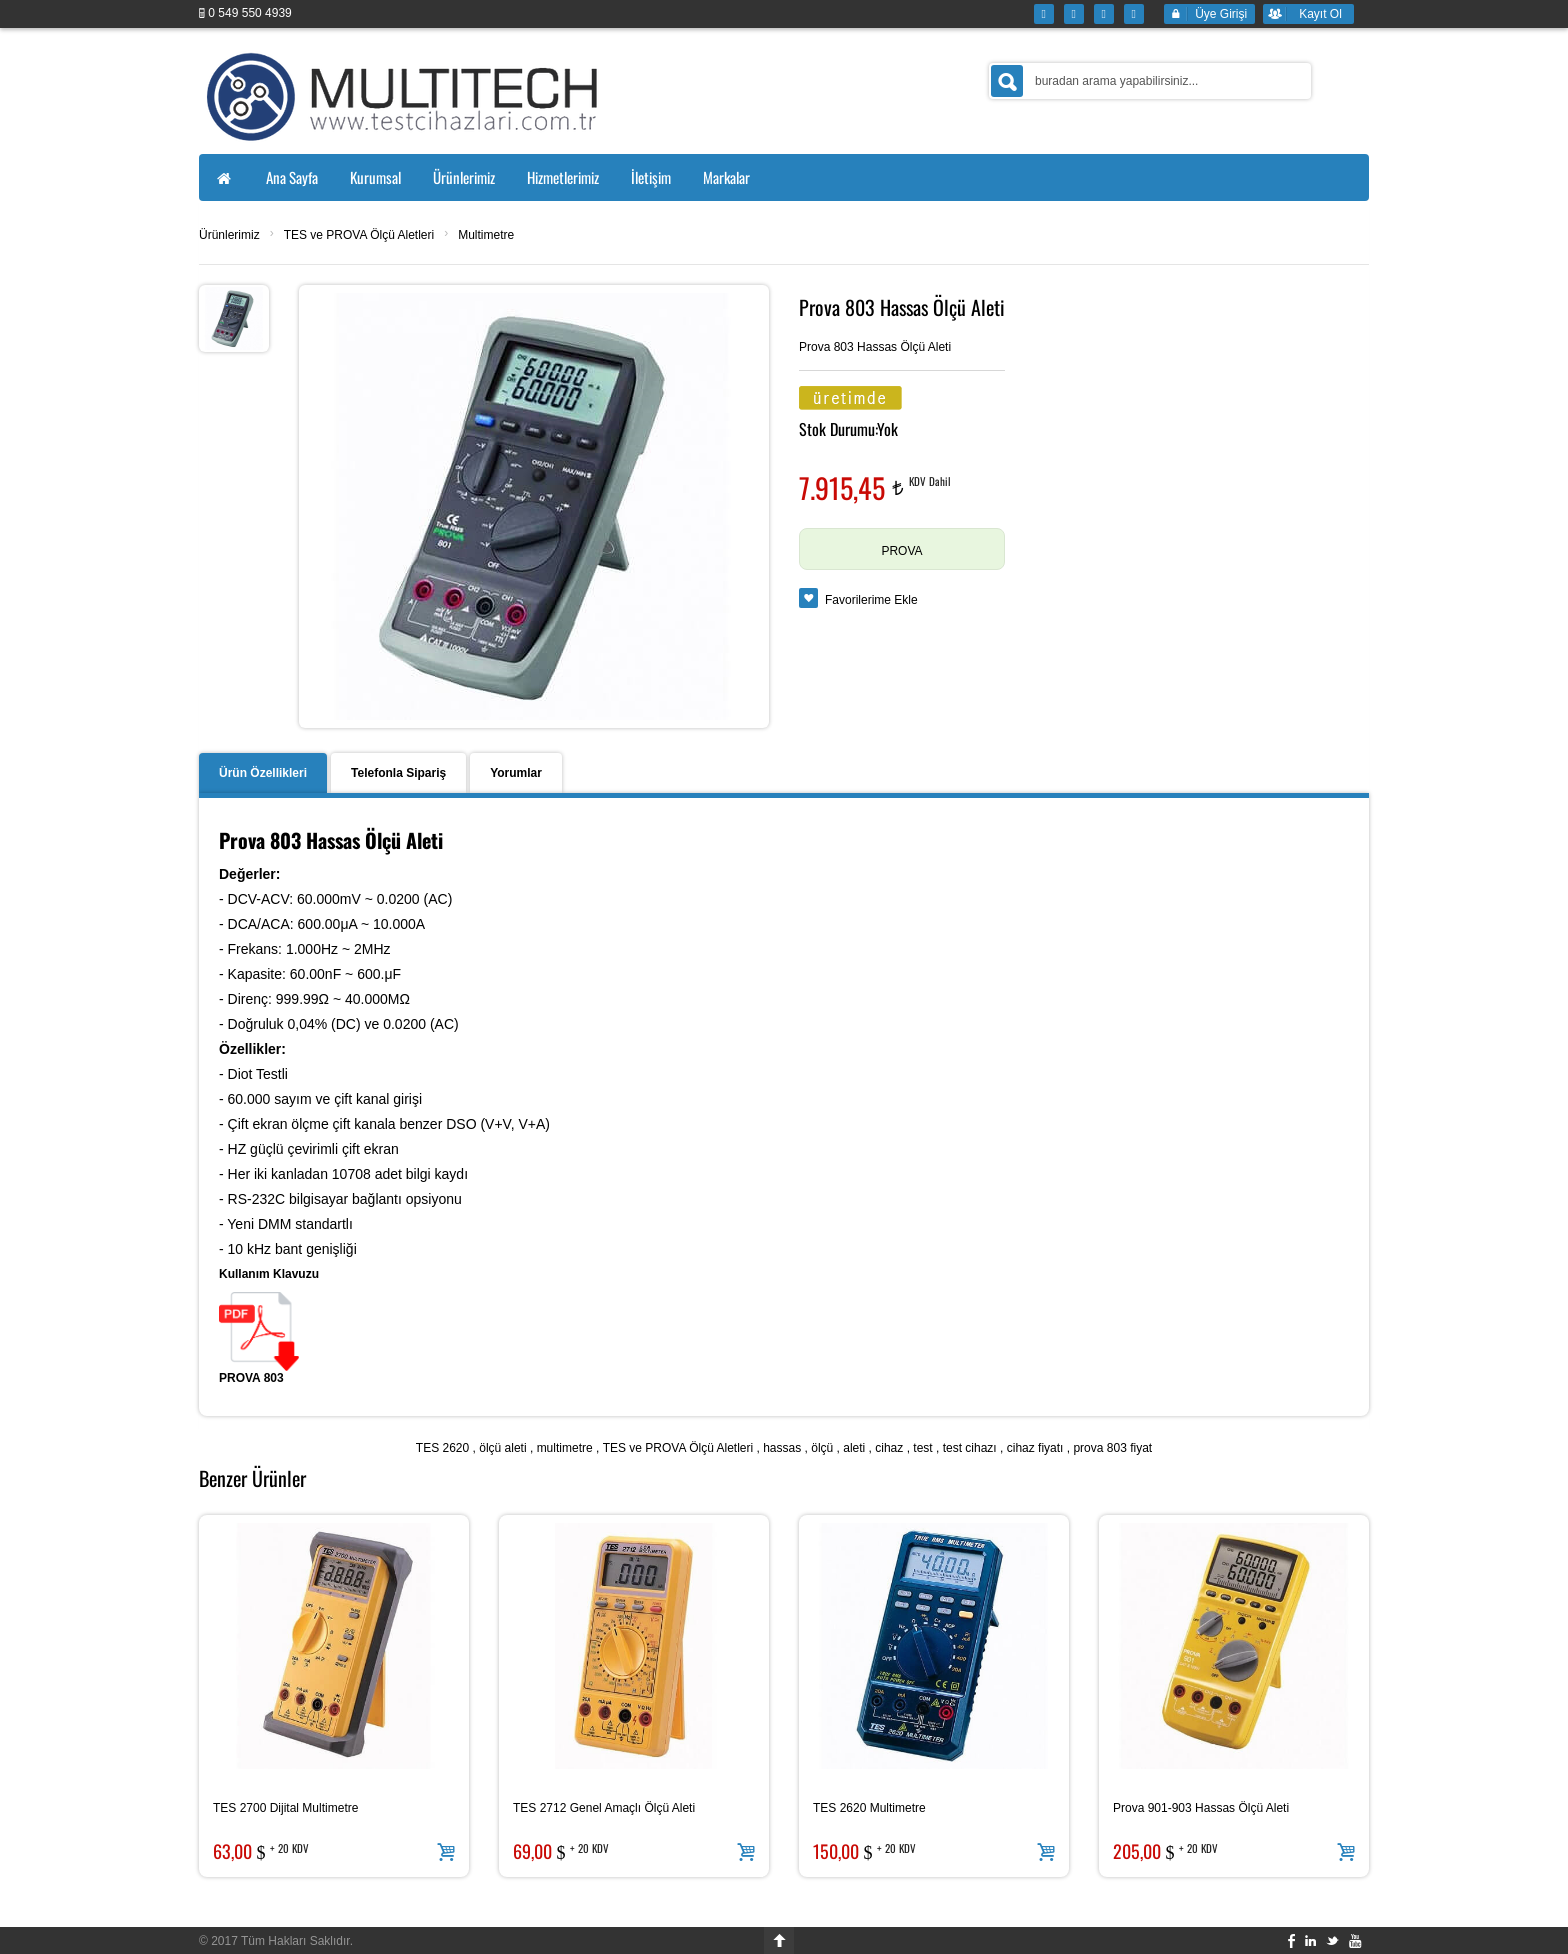  I want to click on Favorilerime Ekle, so click(871, 600).